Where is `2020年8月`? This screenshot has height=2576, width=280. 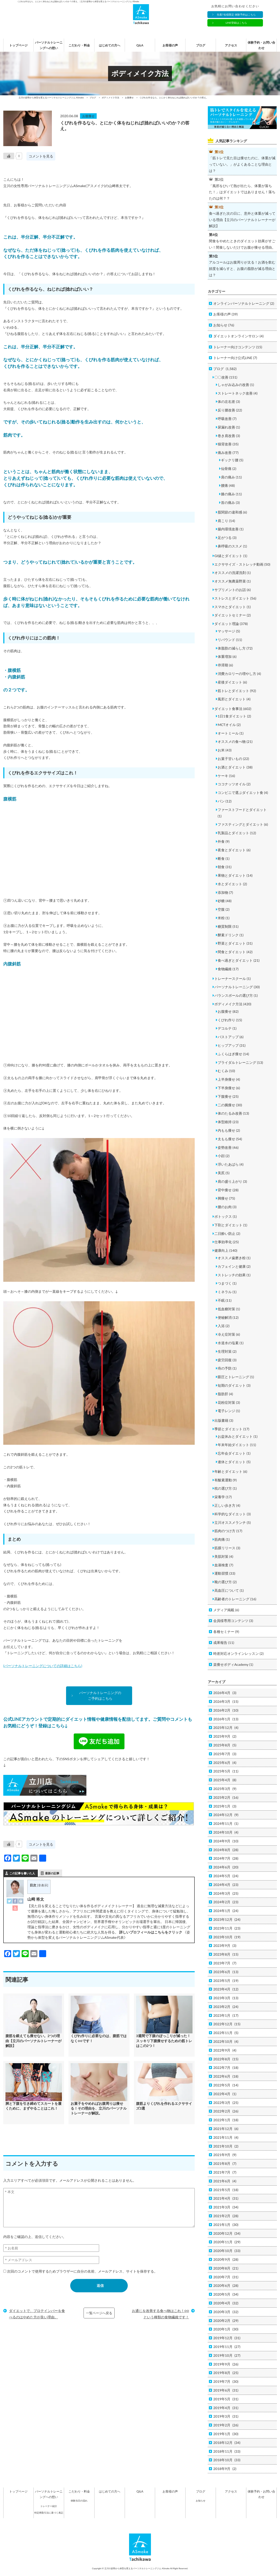 2020年8月 is located at coordinates (221, 2274).